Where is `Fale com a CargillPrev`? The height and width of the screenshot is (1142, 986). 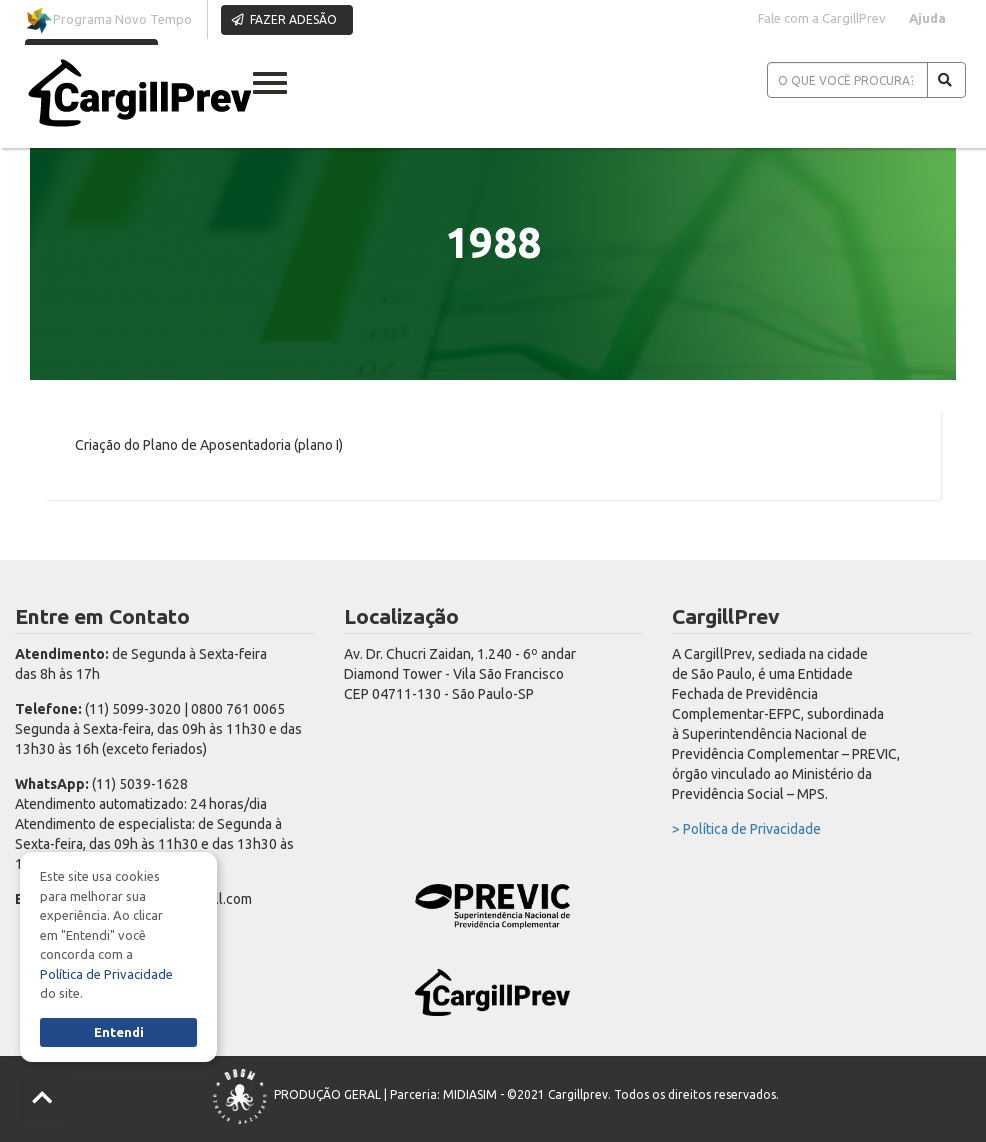
Fale com a CargillPrev is located at coordinates (822, 18).